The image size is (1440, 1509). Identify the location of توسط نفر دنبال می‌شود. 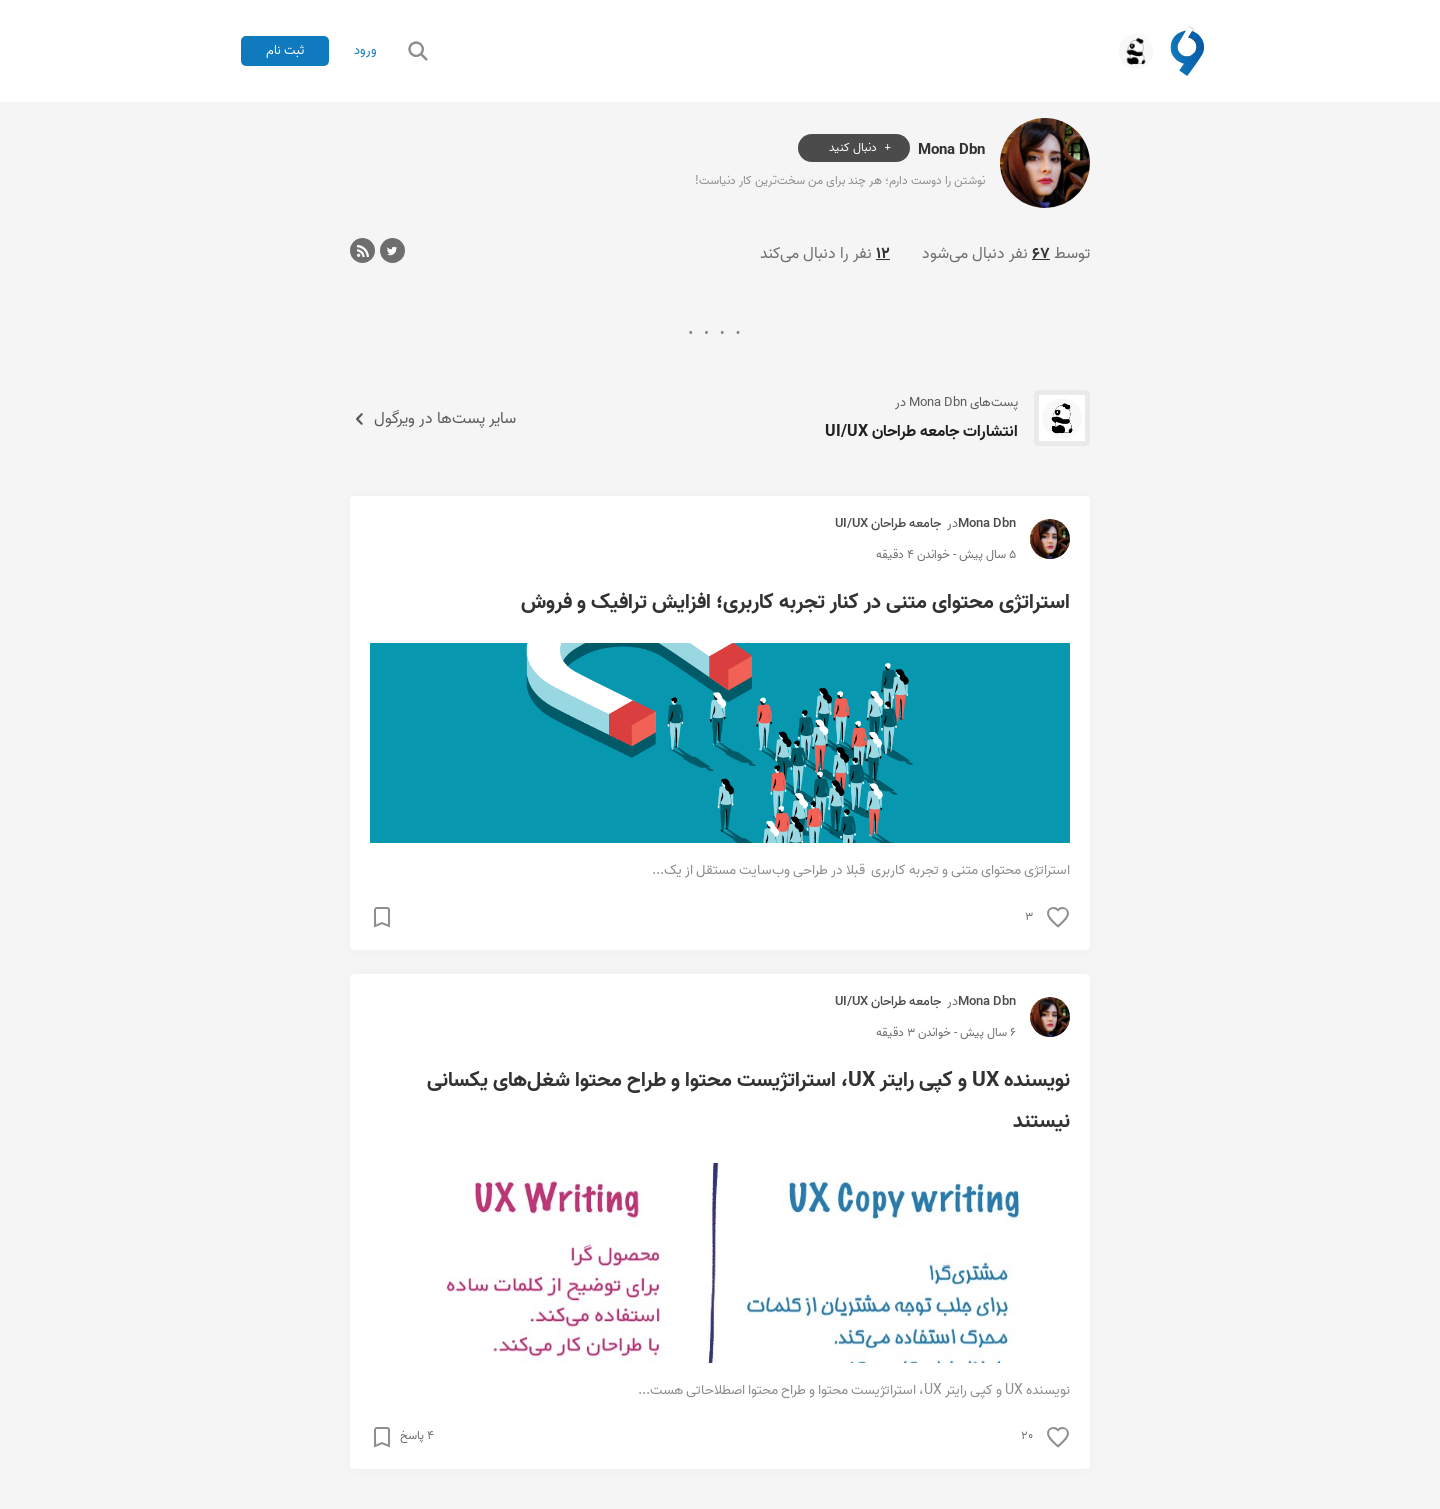
(1006, 254).